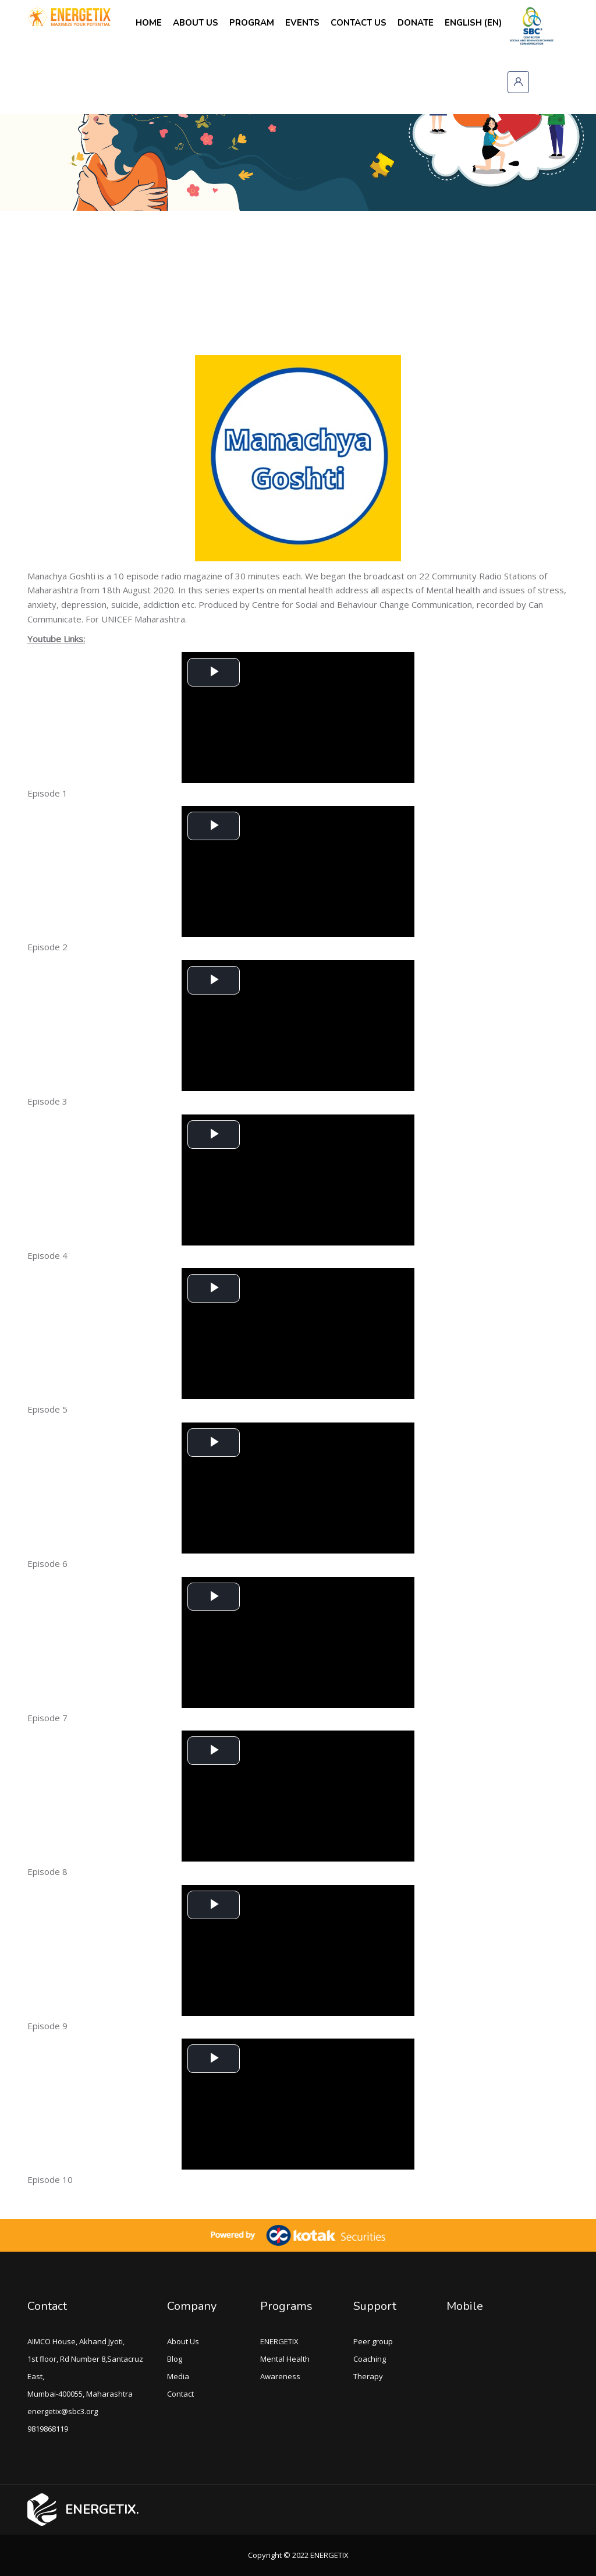 The width and height of the screenshot is (596, 2576). What do you see at coordinates (183, 2341) in the screenshot?
I see `About Us` at bounding box center [183, 2341].